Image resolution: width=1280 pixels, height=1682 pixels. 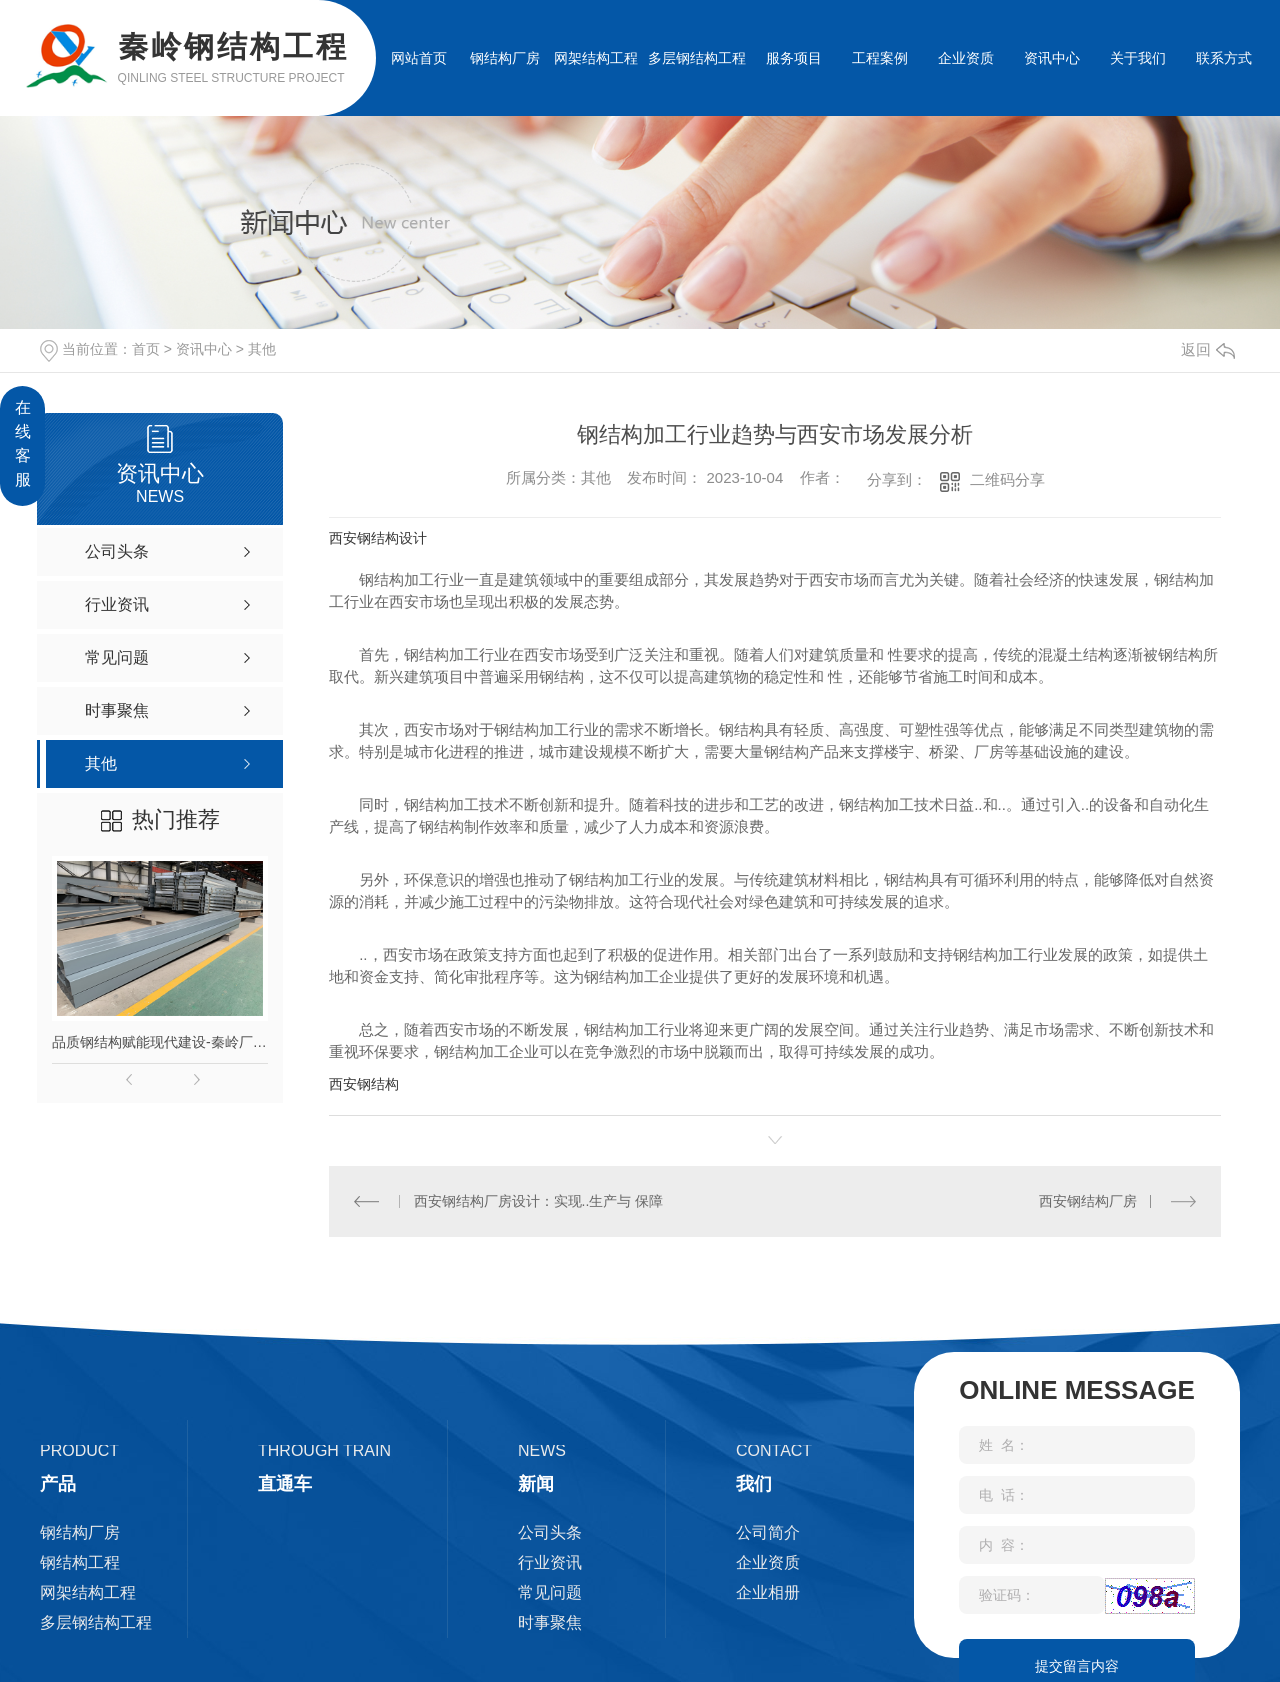 What do you see at coordinates (1052, 58) in the screenshot?
I see `资讯中心` at bounding box center [1052, 58].